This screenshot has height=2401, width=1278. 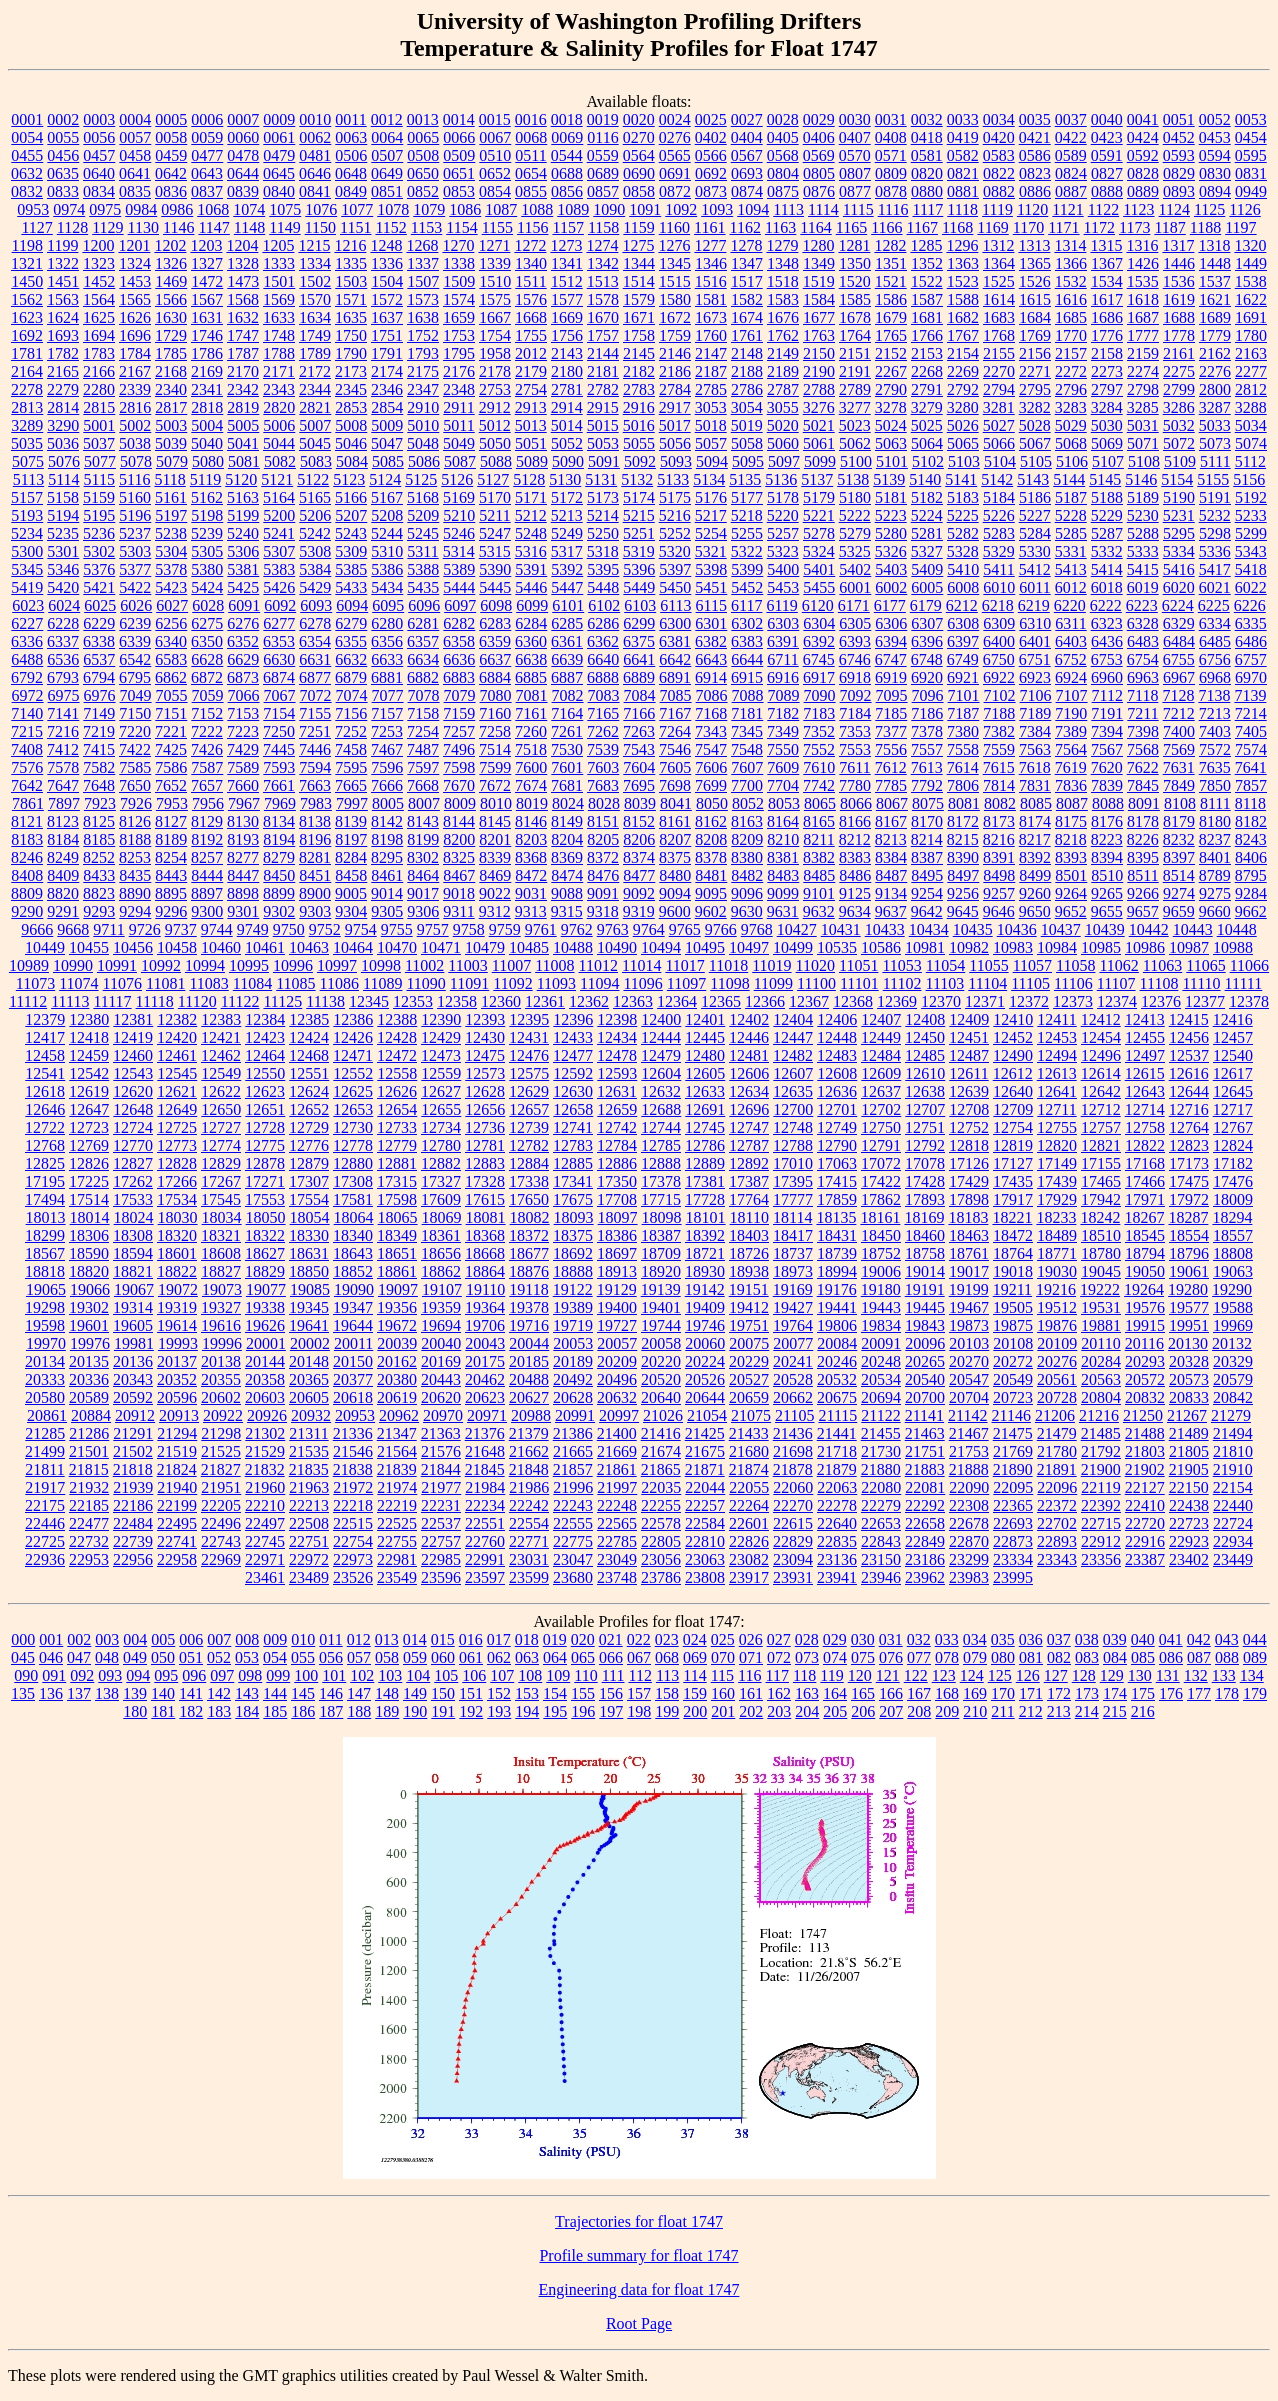 What do you see at coordinates (893, 209) in the screenshot?
I see `1116` at bounding box center [893, 209].